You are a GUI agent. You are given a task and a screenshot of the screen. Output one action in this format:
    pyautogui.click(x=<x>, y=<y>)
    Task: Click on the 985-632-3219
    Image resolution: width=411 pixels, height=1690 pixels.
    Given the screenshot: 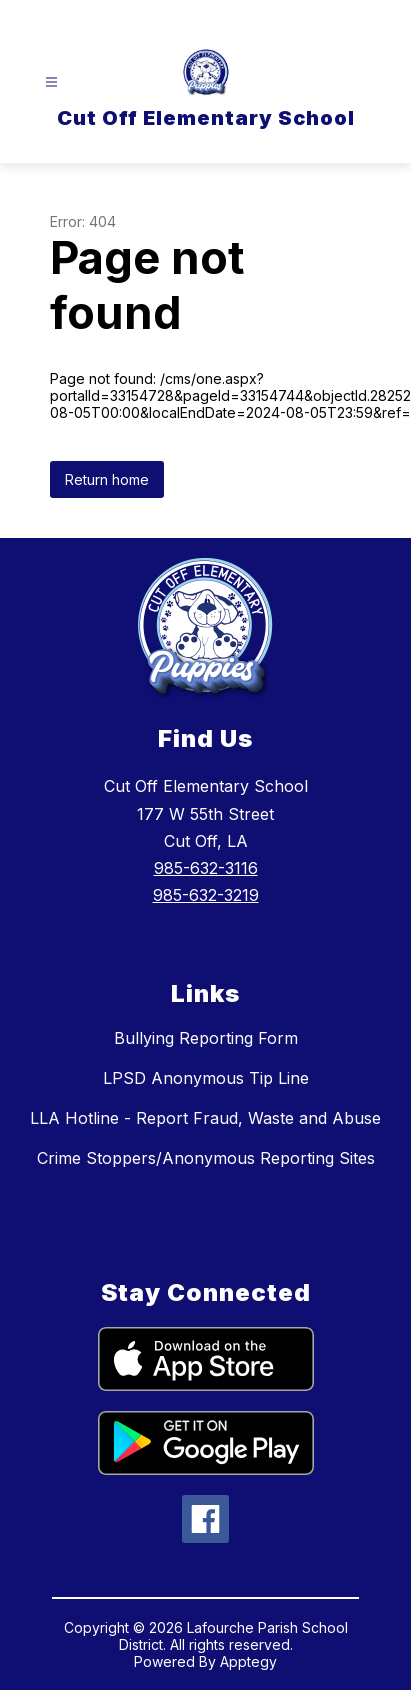 What is the action you would take?
    pyautogui.click(x=206, y=895)
    